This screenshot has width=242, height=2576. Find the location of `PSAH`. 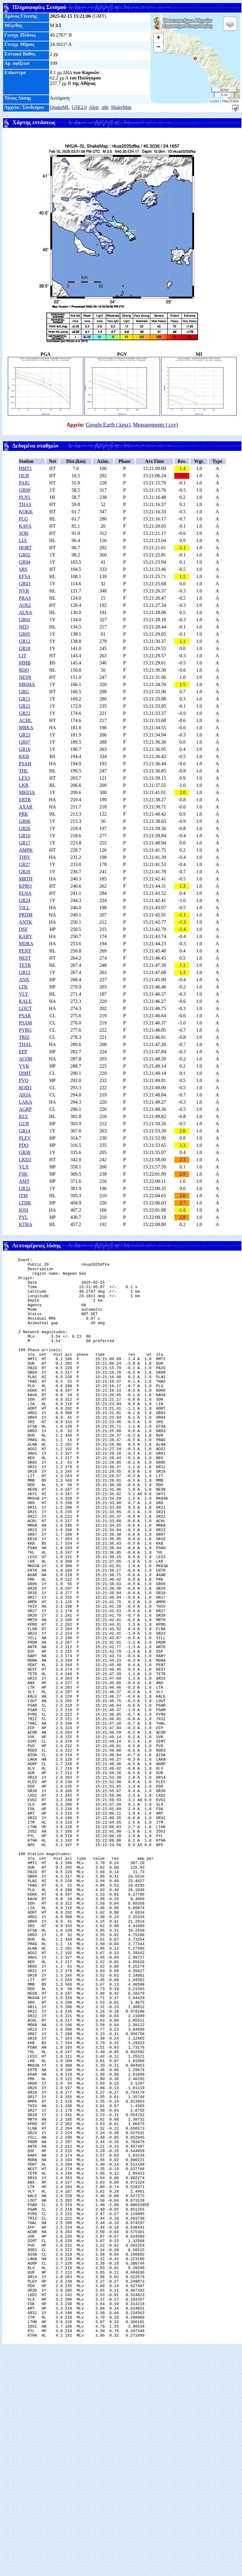

PSAH is located at coordinates (25, 763).